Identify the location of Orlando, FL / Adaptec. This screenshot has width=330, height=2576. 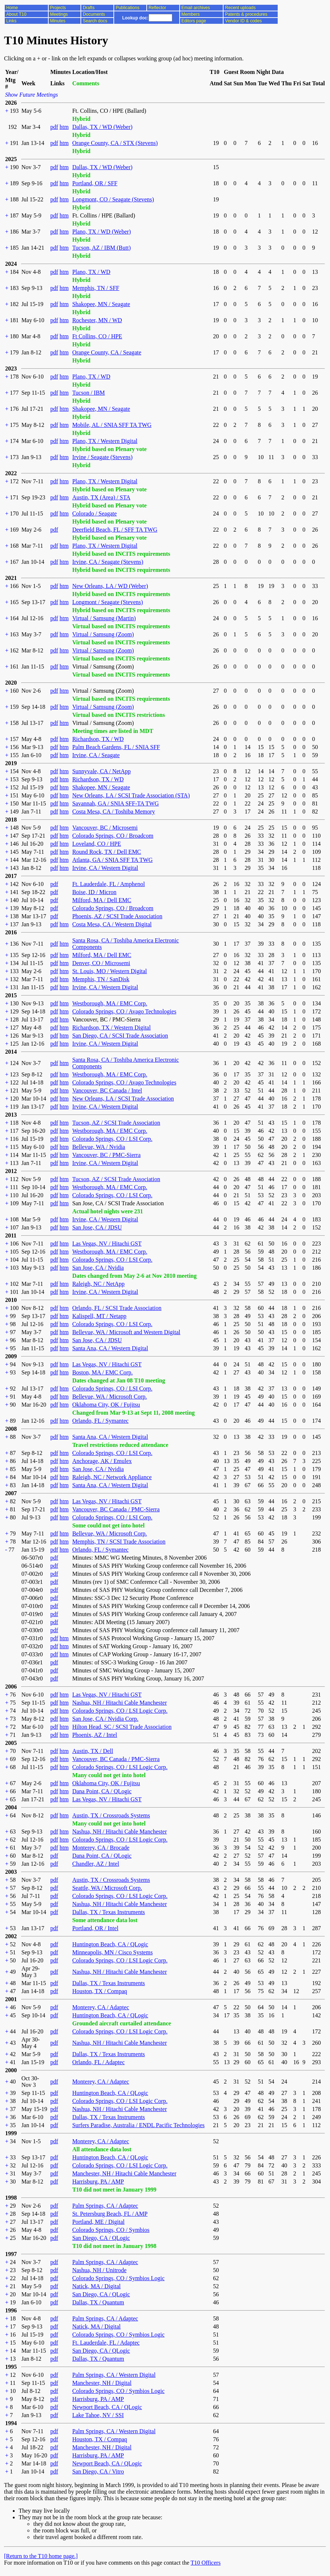
(98, 2062).